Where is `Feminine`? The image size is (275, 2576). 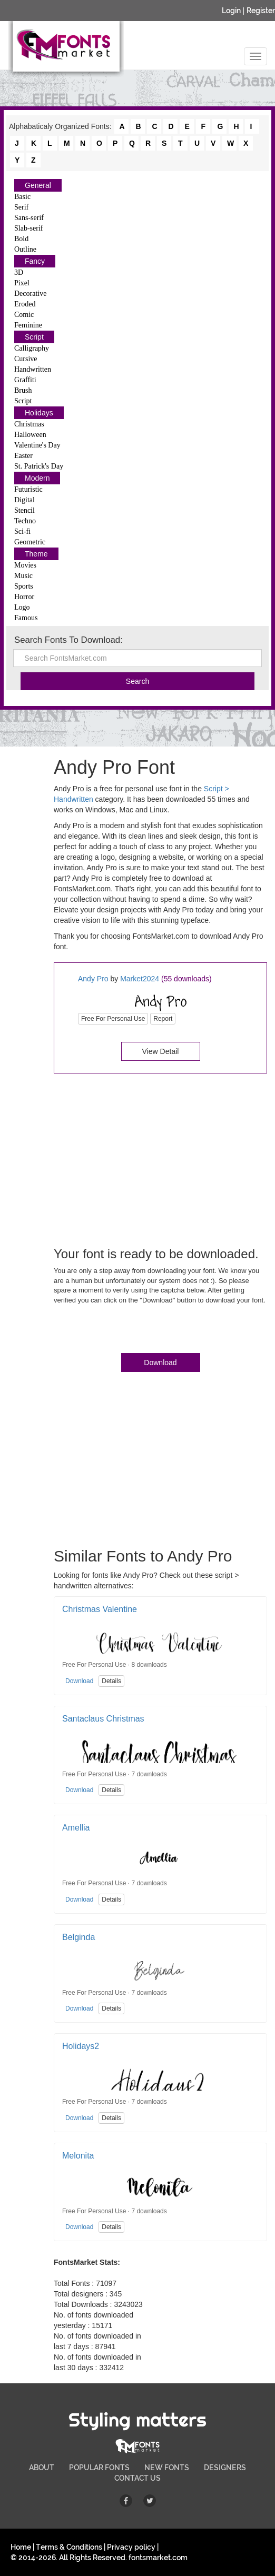
Feminine is located at coordinates (28, 325).